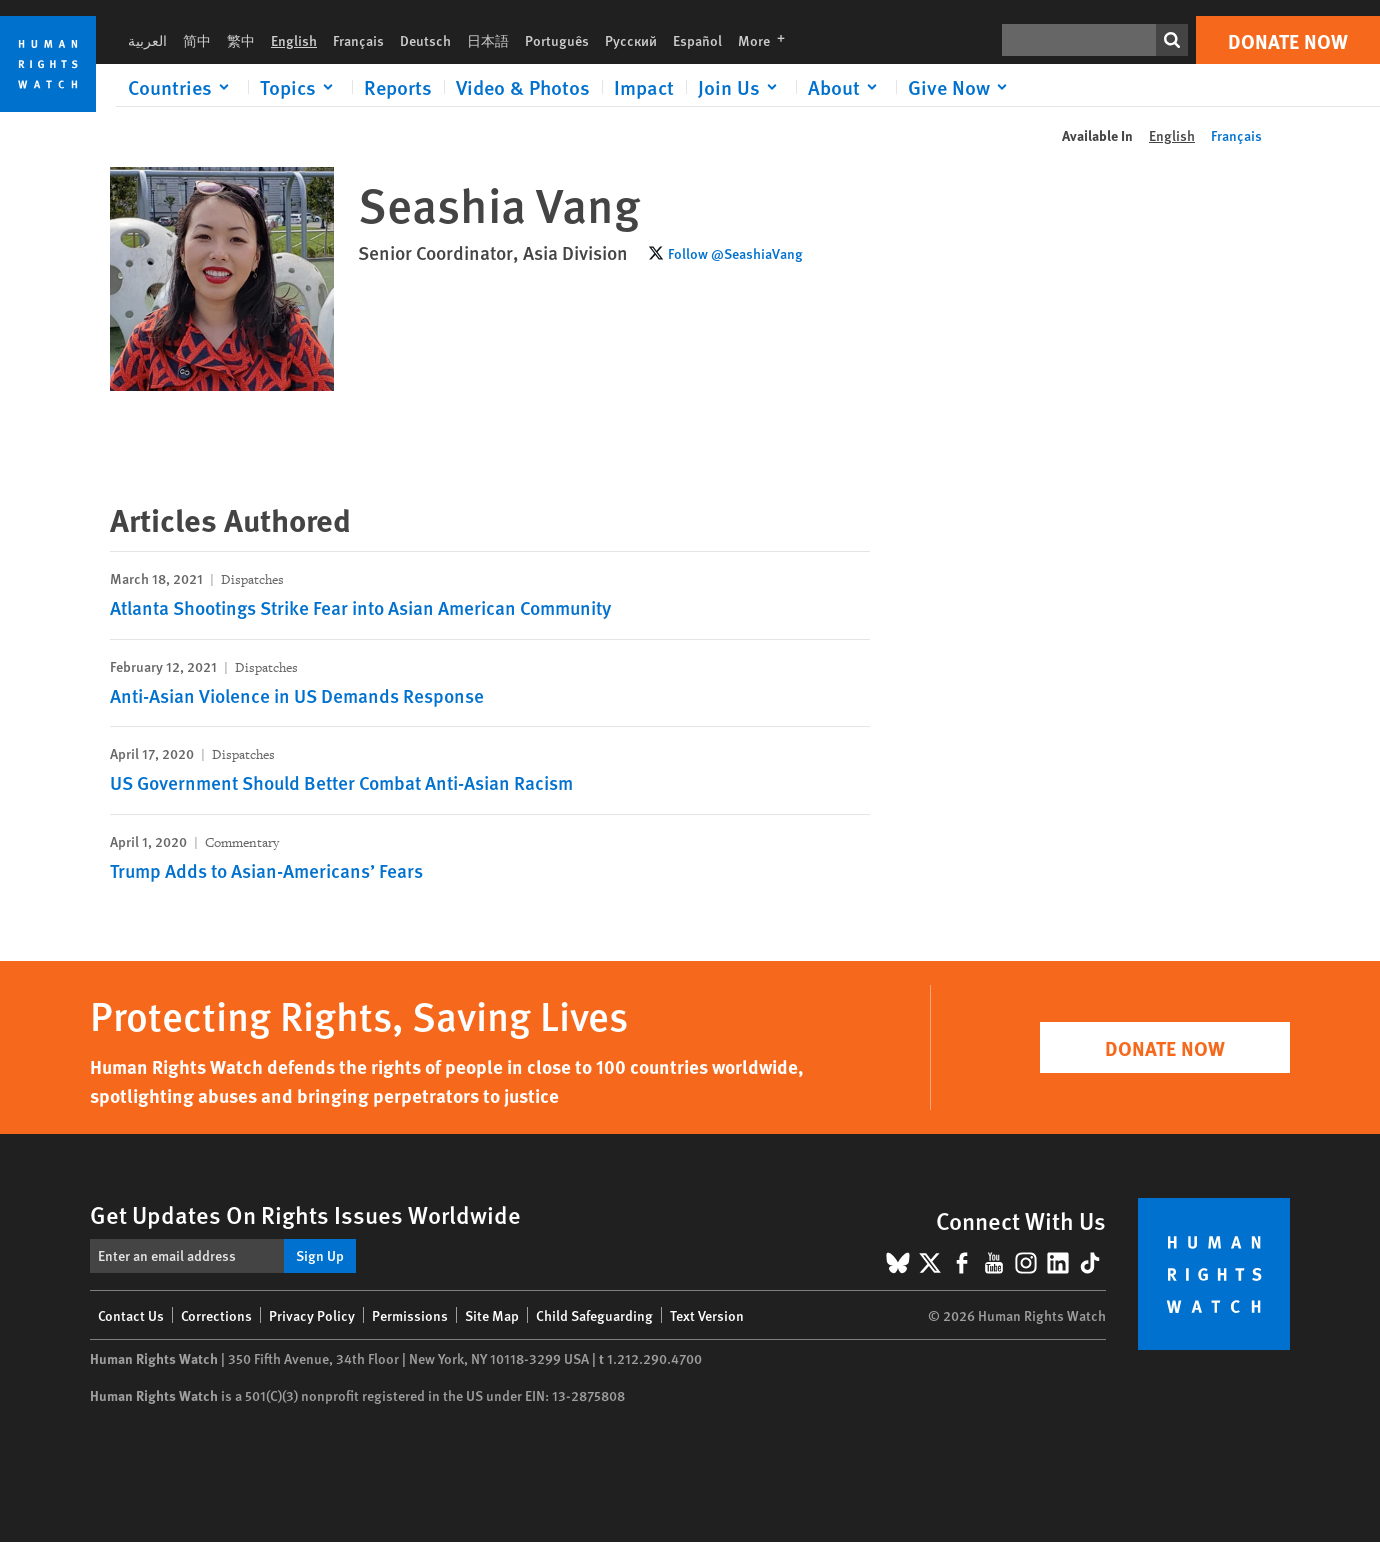  What do you see at coordinates (297, 695) in the screenshot?
I see `Anti-Asian Violence in US Demands Response` at bounding box center [297, 695].